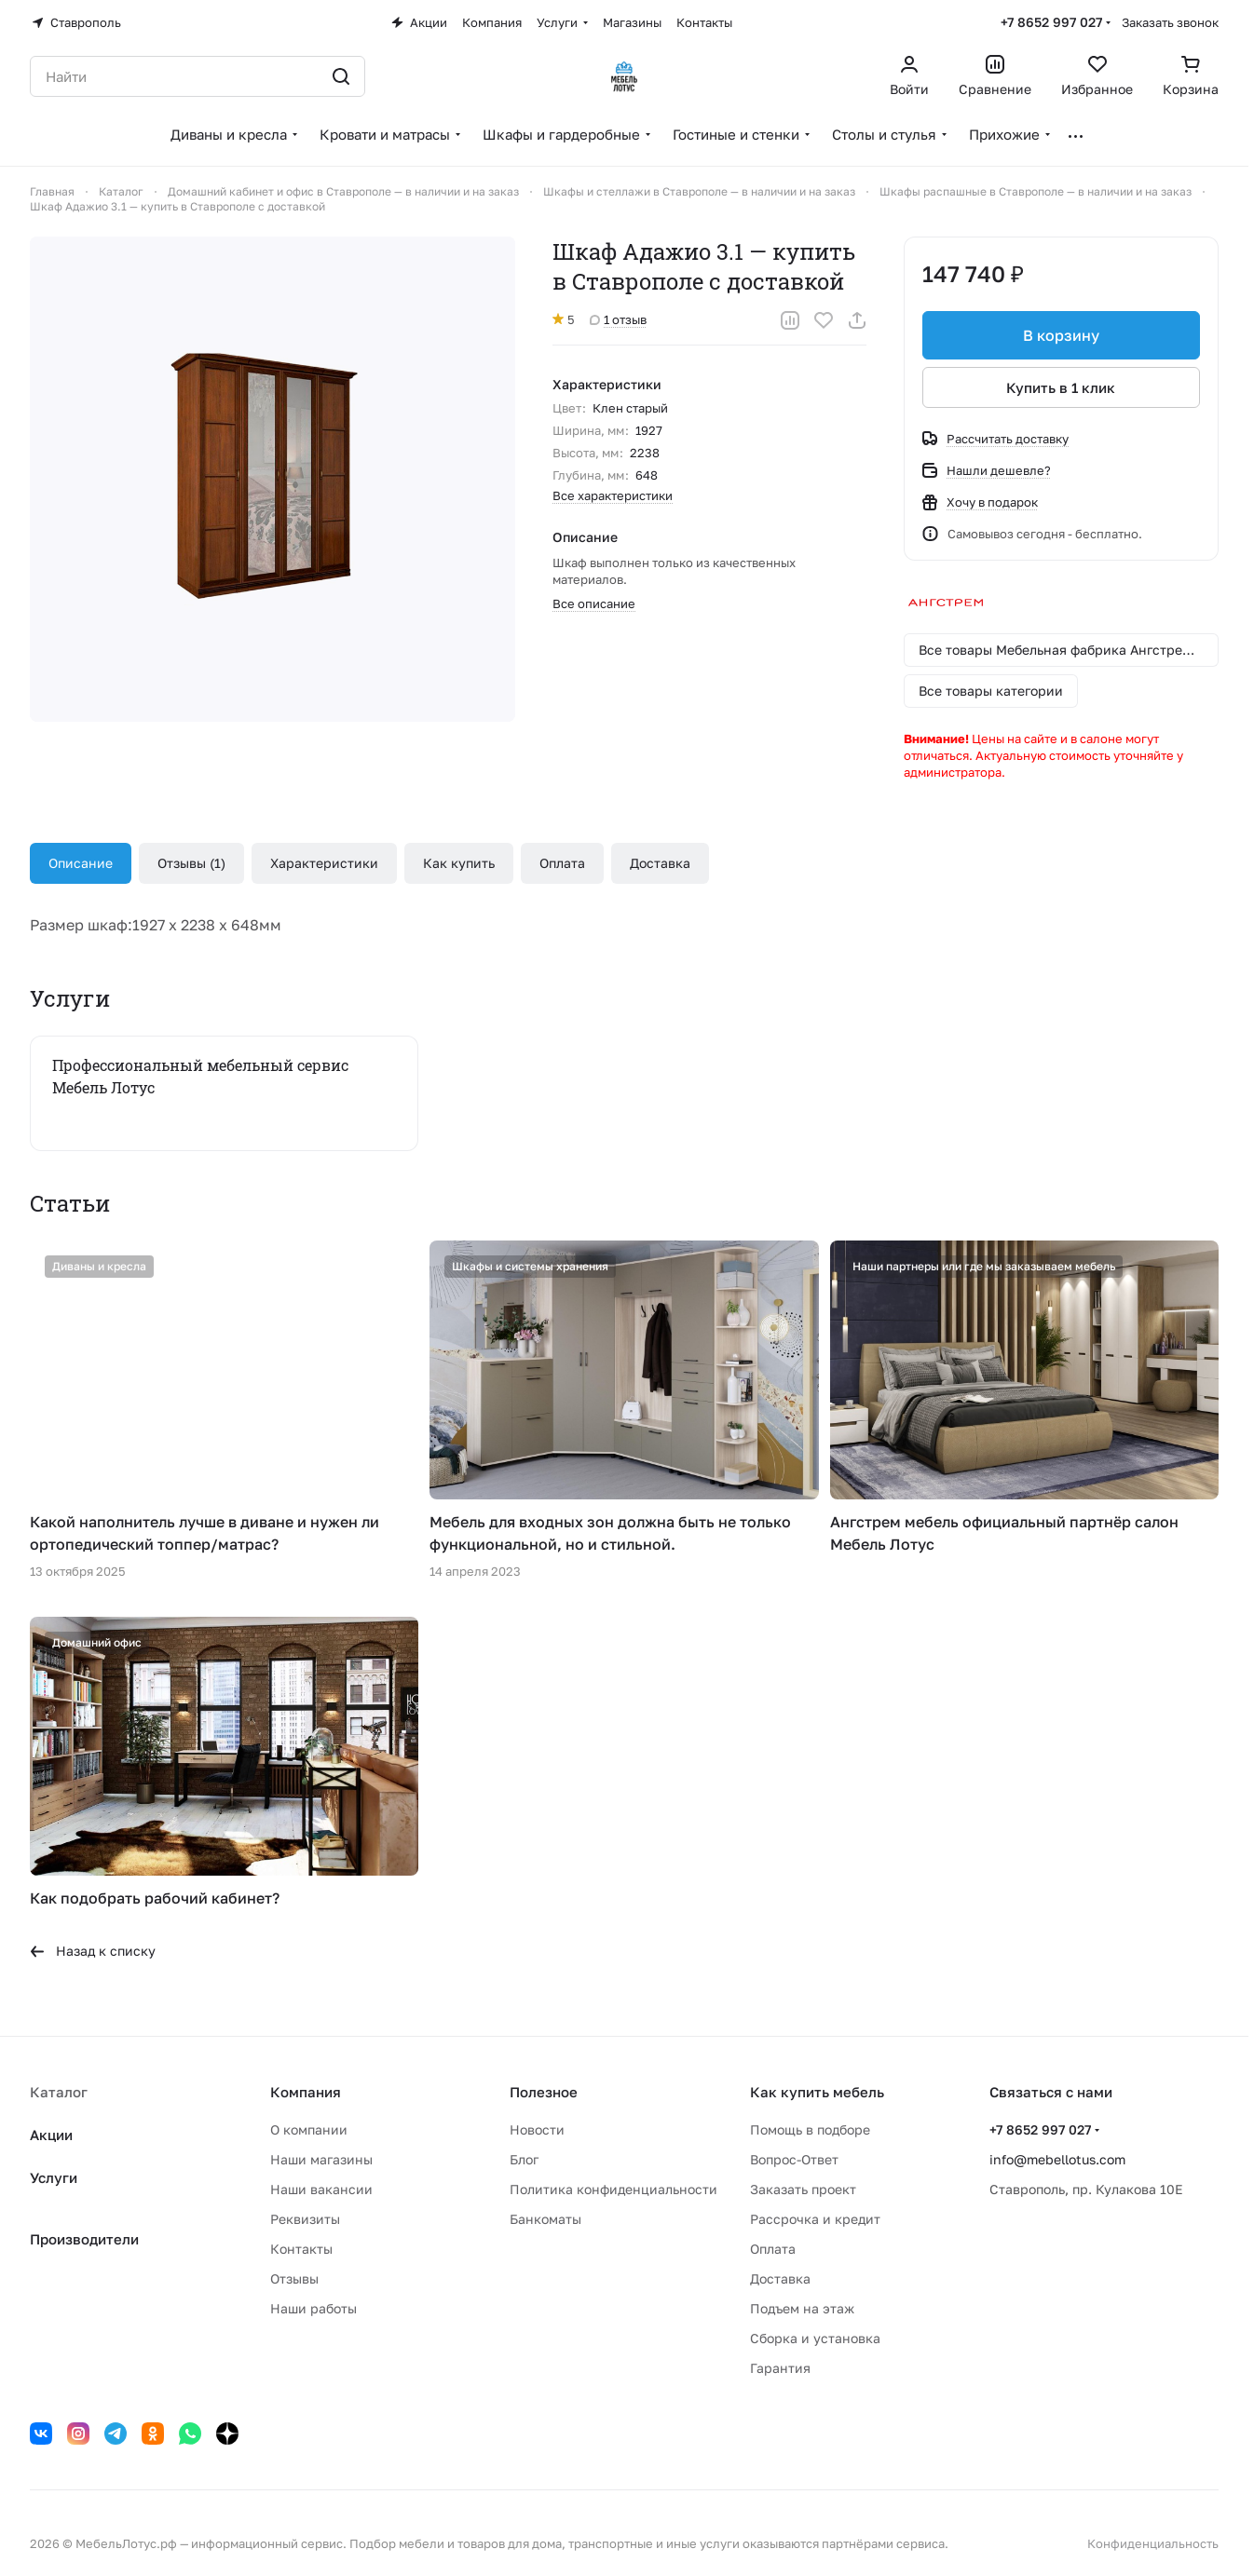  Describe the element at coordinates (53, 2177) in the screenshot. I see `Услуги` at that location.